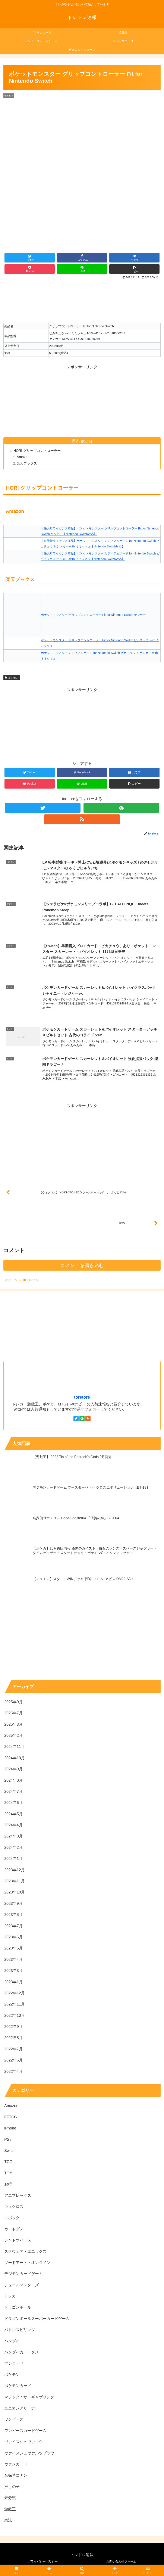 The height and width of the screenshot is (2576, 164). What do you see at coordinates (27, 2263) in the screenshot?
I see `ソードアート・オンライン` at bounding box center [27, 2263].